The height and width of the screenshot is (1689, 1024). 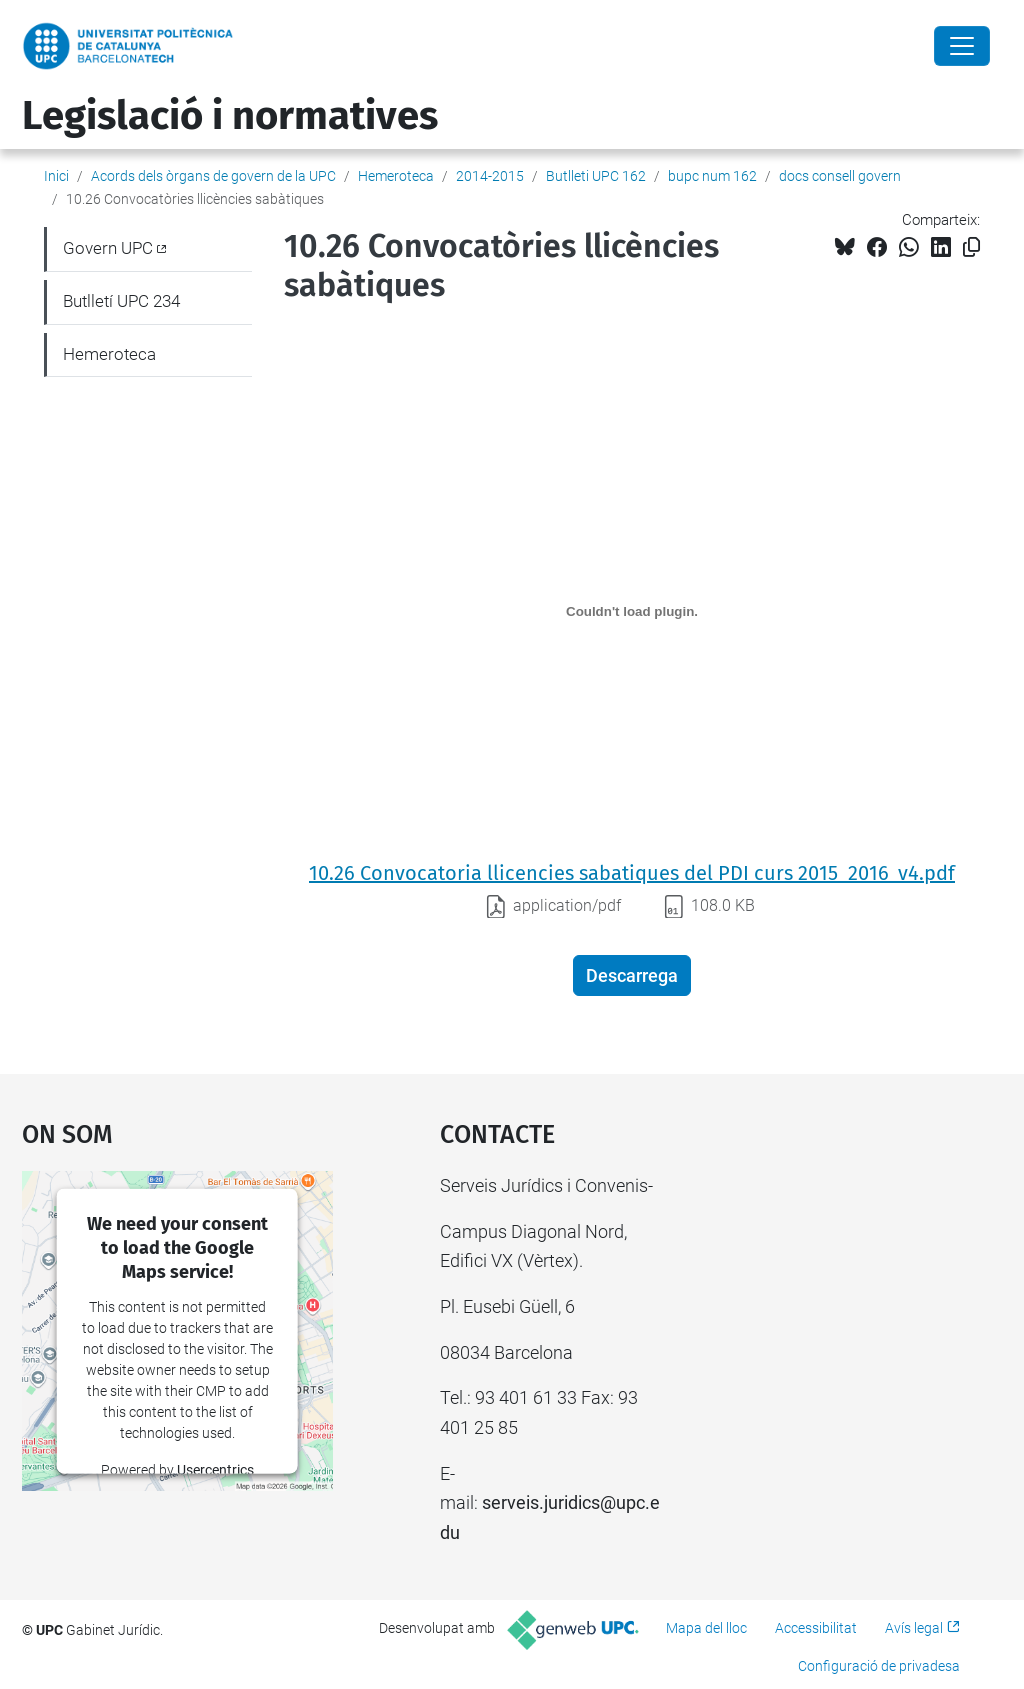 I want to click on bupc num 162, so click(x=712, y=176).